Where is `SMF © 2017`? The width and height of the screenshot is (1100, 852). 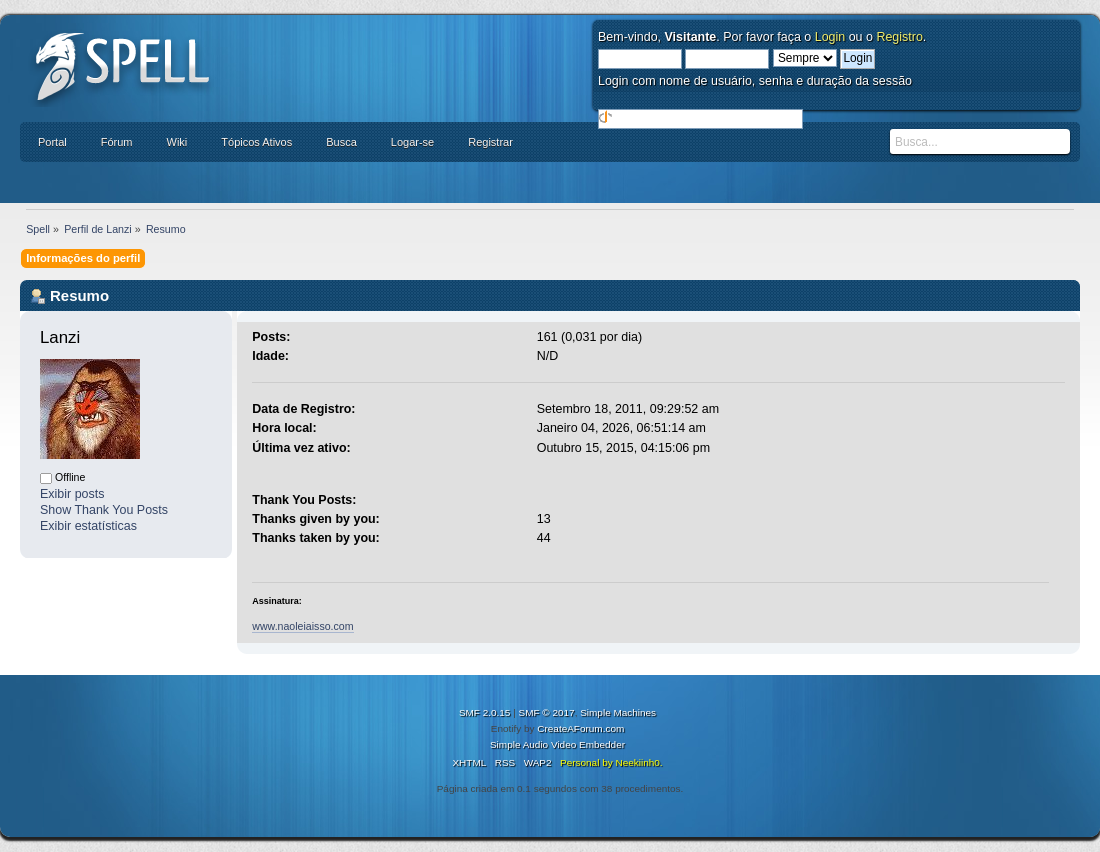
SMF © 2017 is located at coordinates (547, 712).